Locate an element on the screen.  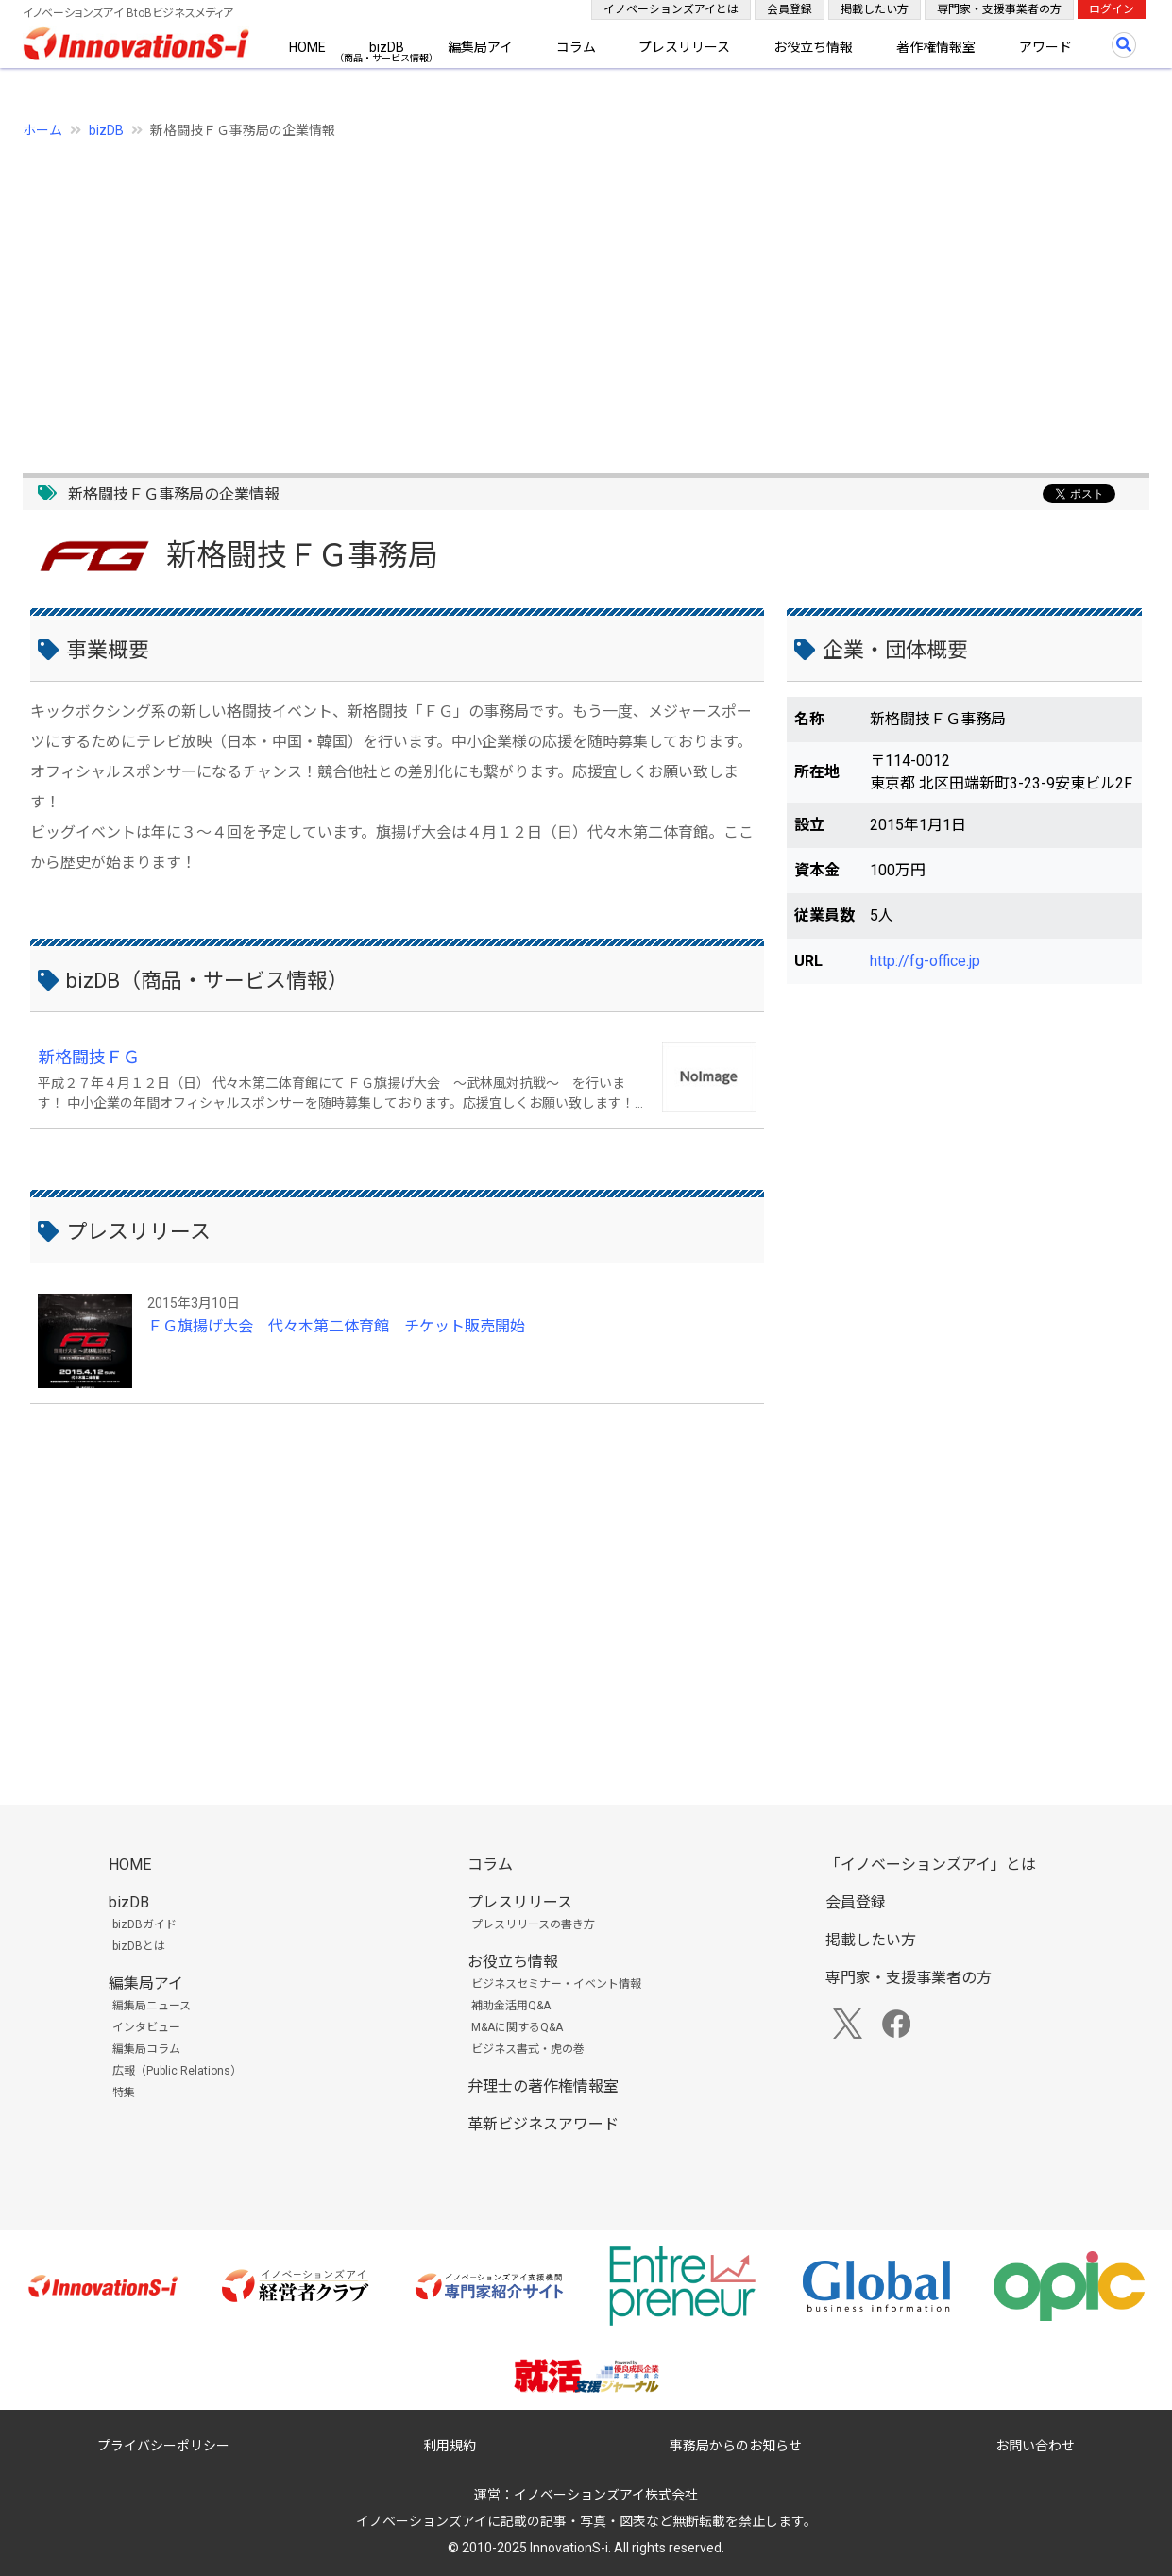
掲載したい方 is located at coordinates (875, 9).